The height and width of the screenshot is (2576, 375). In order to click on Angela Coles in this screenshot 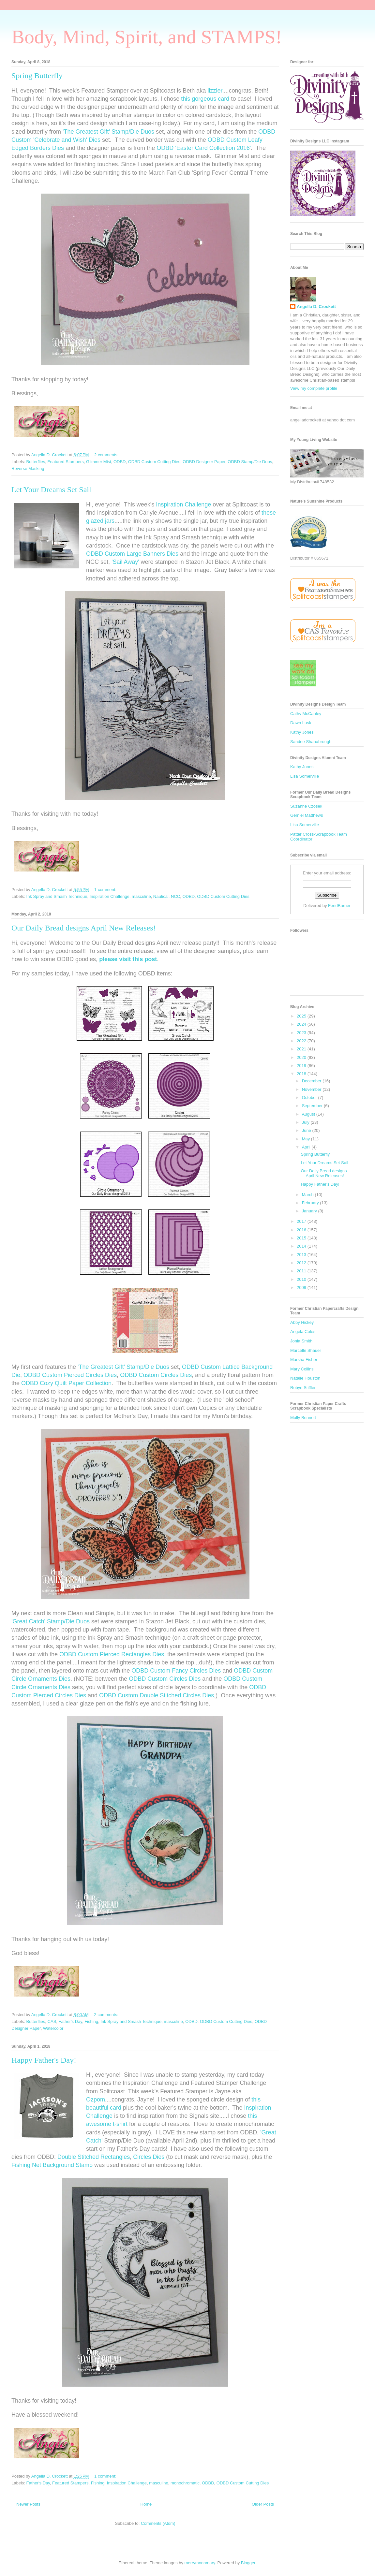, I will do `click(302, 1331)`.